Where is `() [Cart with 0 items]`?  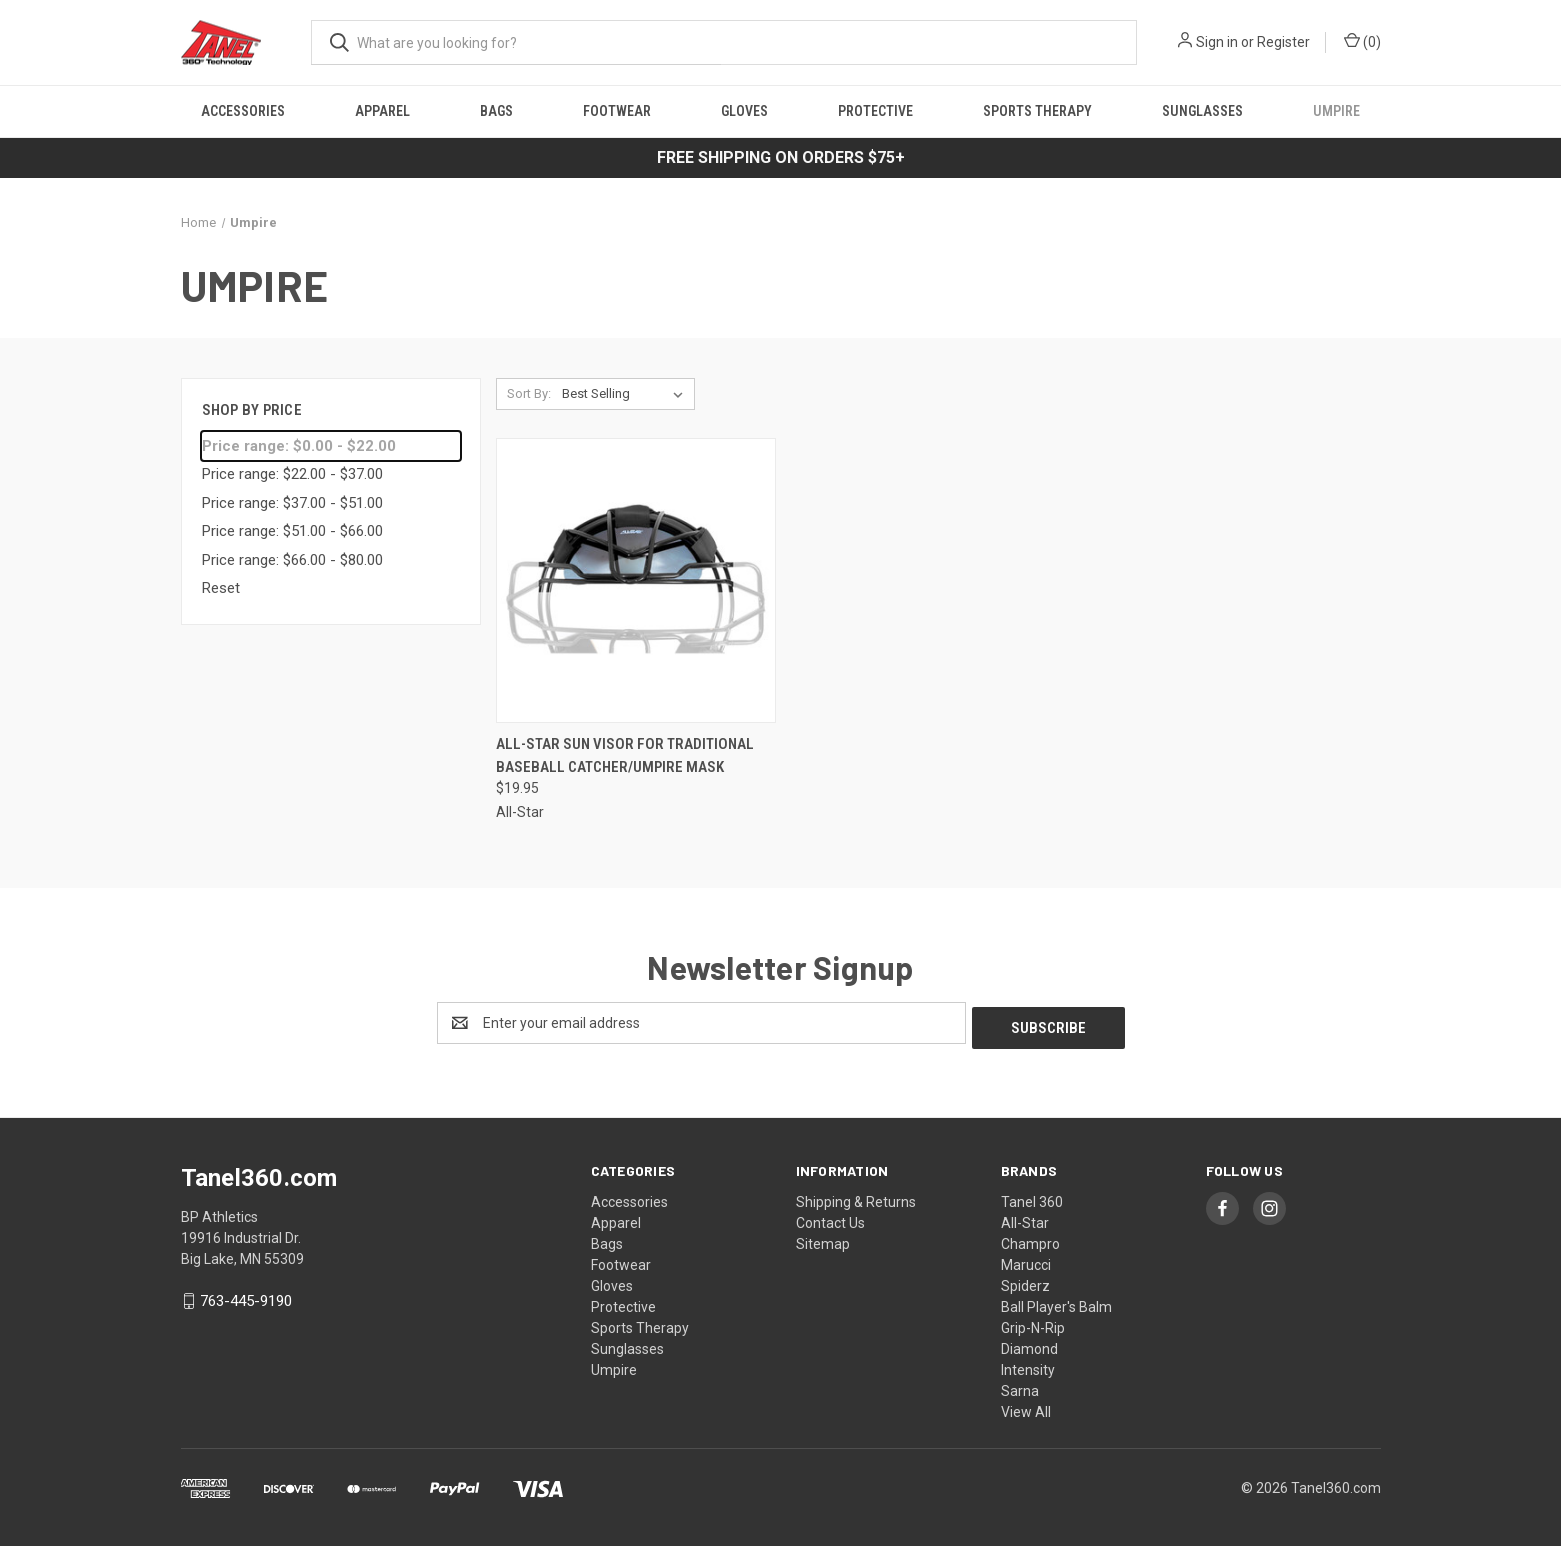 () [Cart with 0 items] is located at coordinates (1362, 41).